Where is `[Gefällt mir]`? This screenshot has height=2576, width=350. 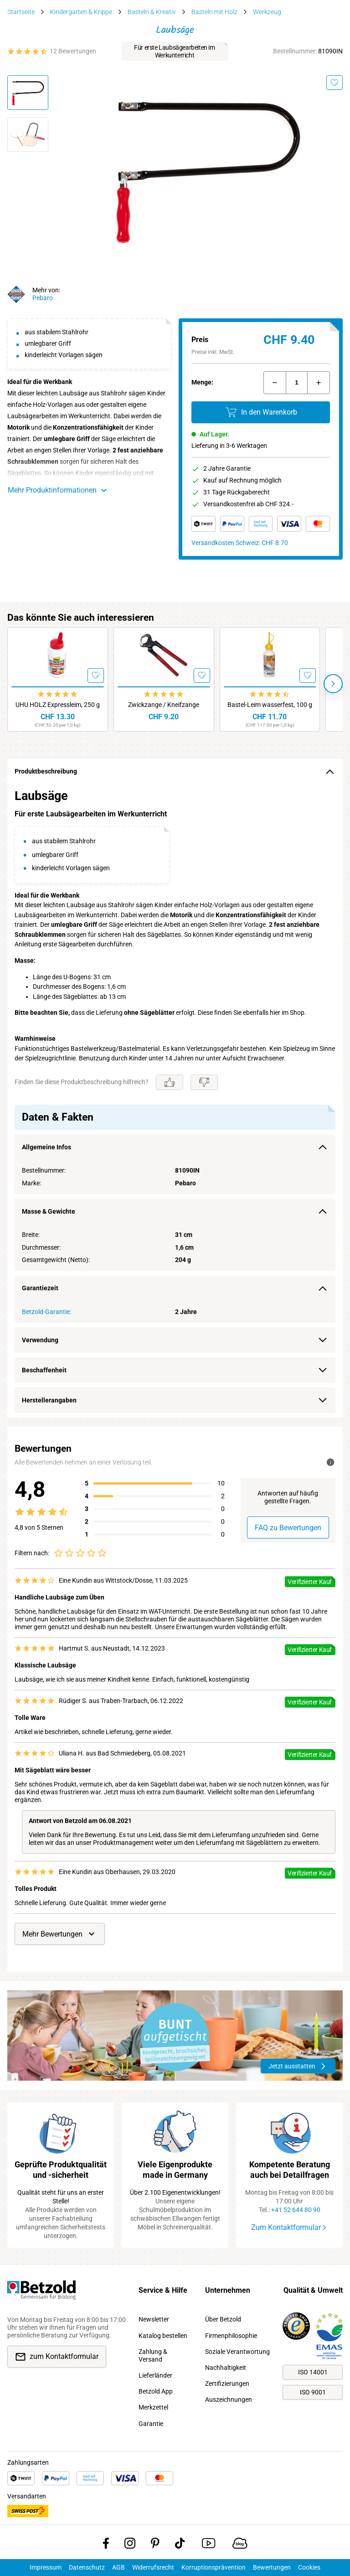
[Gefällt mir] is located at coordinates (169, 1082).